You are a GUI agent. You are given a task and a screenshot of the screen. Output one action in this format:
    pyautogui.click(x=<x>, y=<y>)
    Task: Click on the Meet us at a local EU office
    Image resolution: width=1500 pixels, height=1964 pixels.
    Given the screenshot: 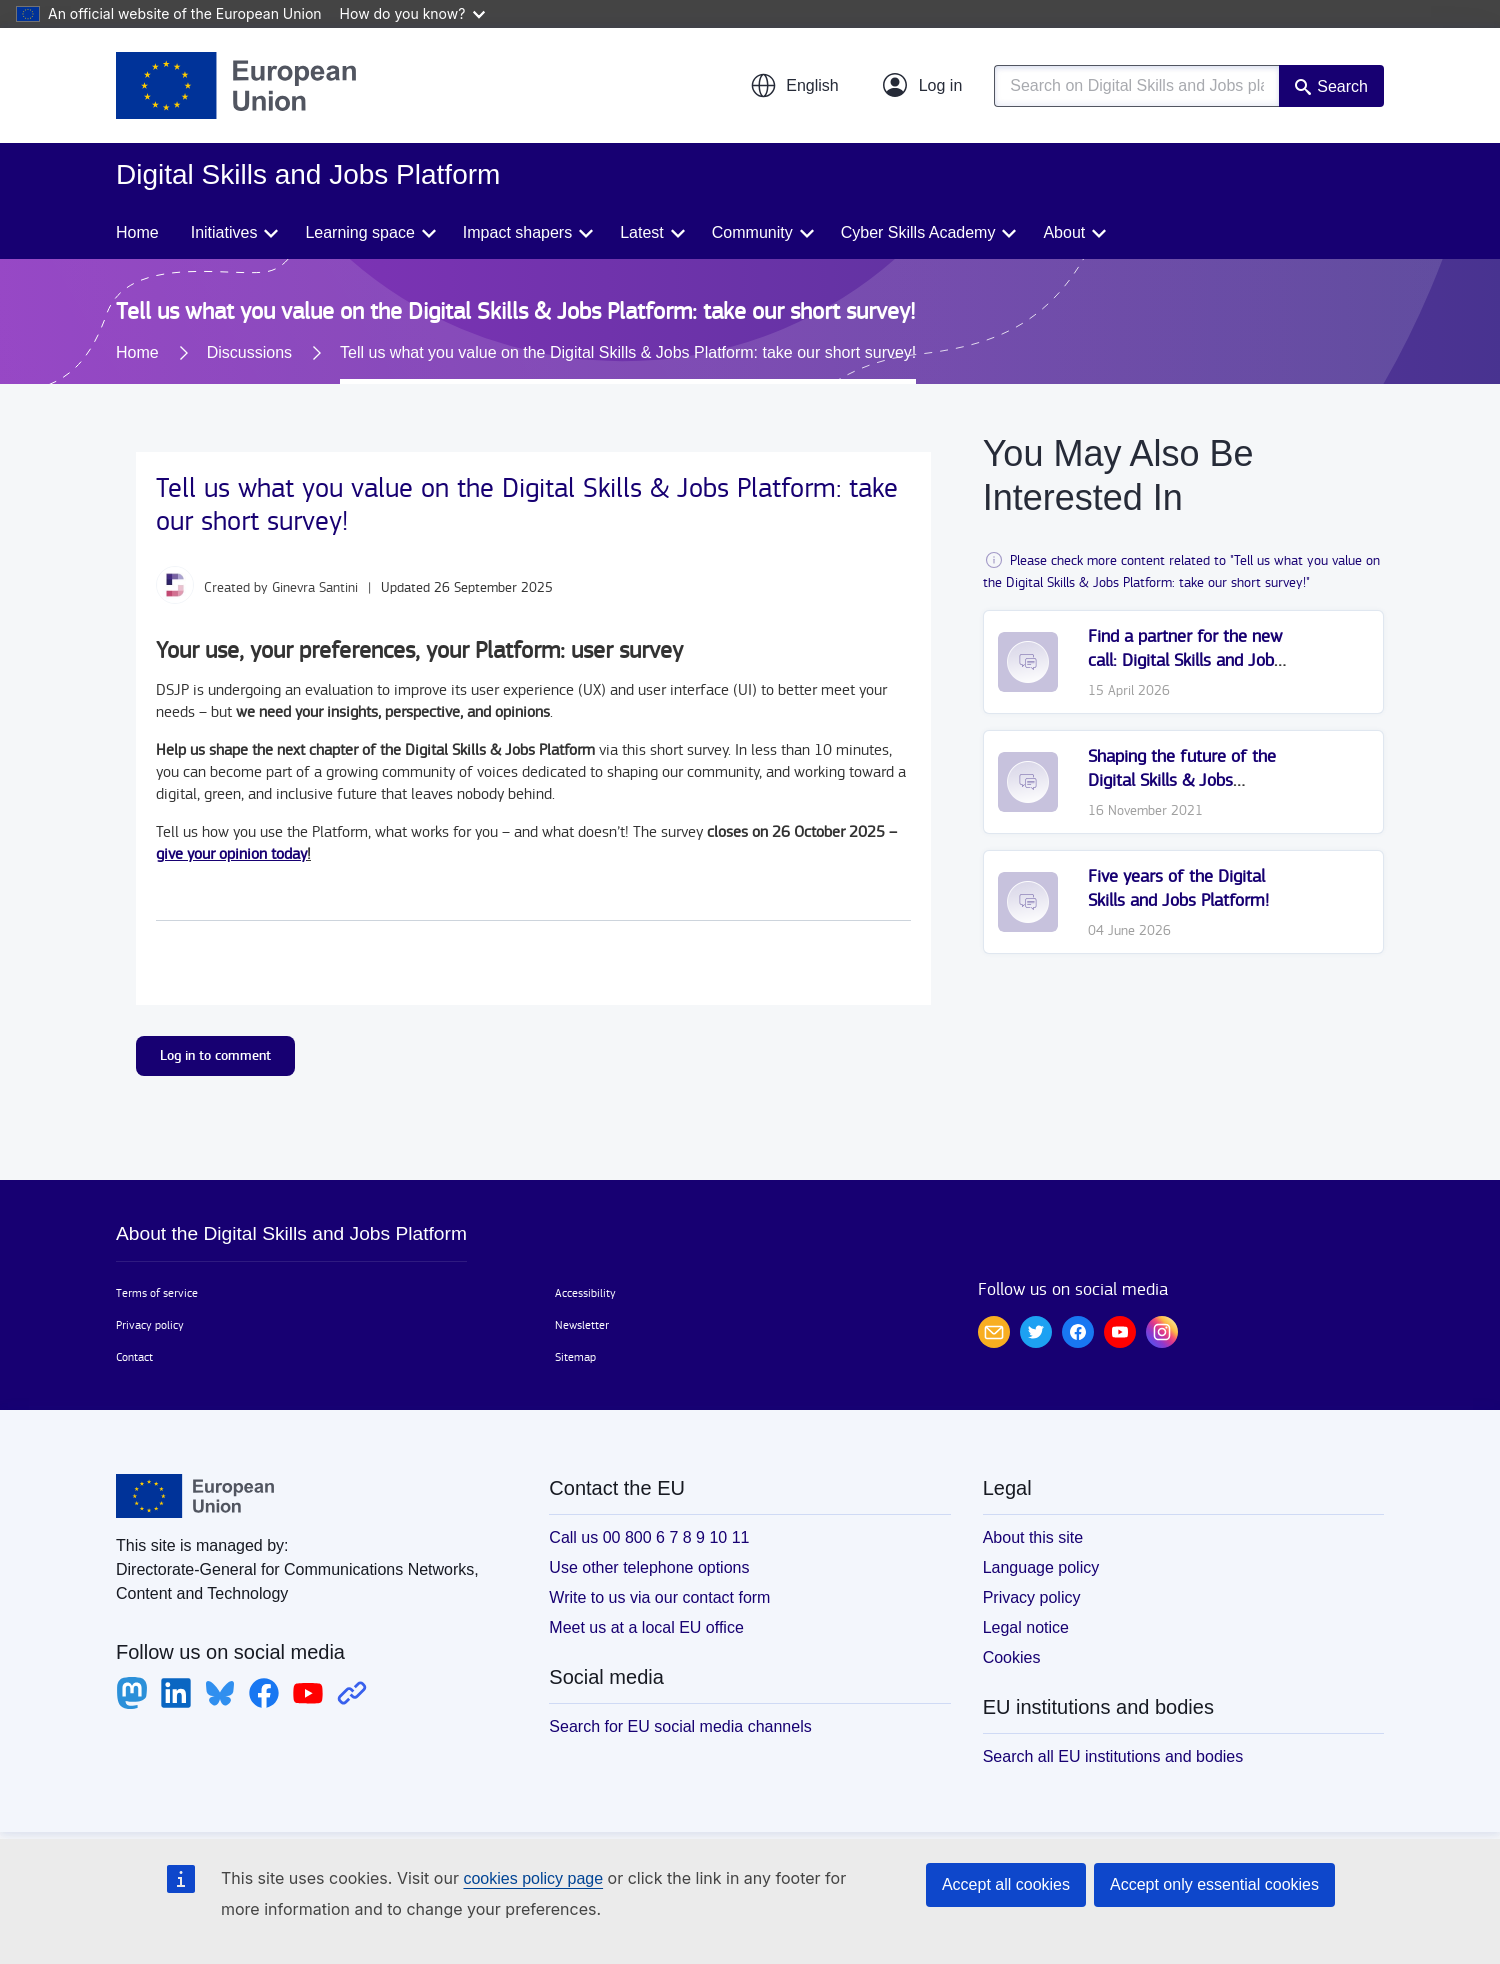 What is the action you would take?
    pyautogui.click(x=646, y=1627)
    